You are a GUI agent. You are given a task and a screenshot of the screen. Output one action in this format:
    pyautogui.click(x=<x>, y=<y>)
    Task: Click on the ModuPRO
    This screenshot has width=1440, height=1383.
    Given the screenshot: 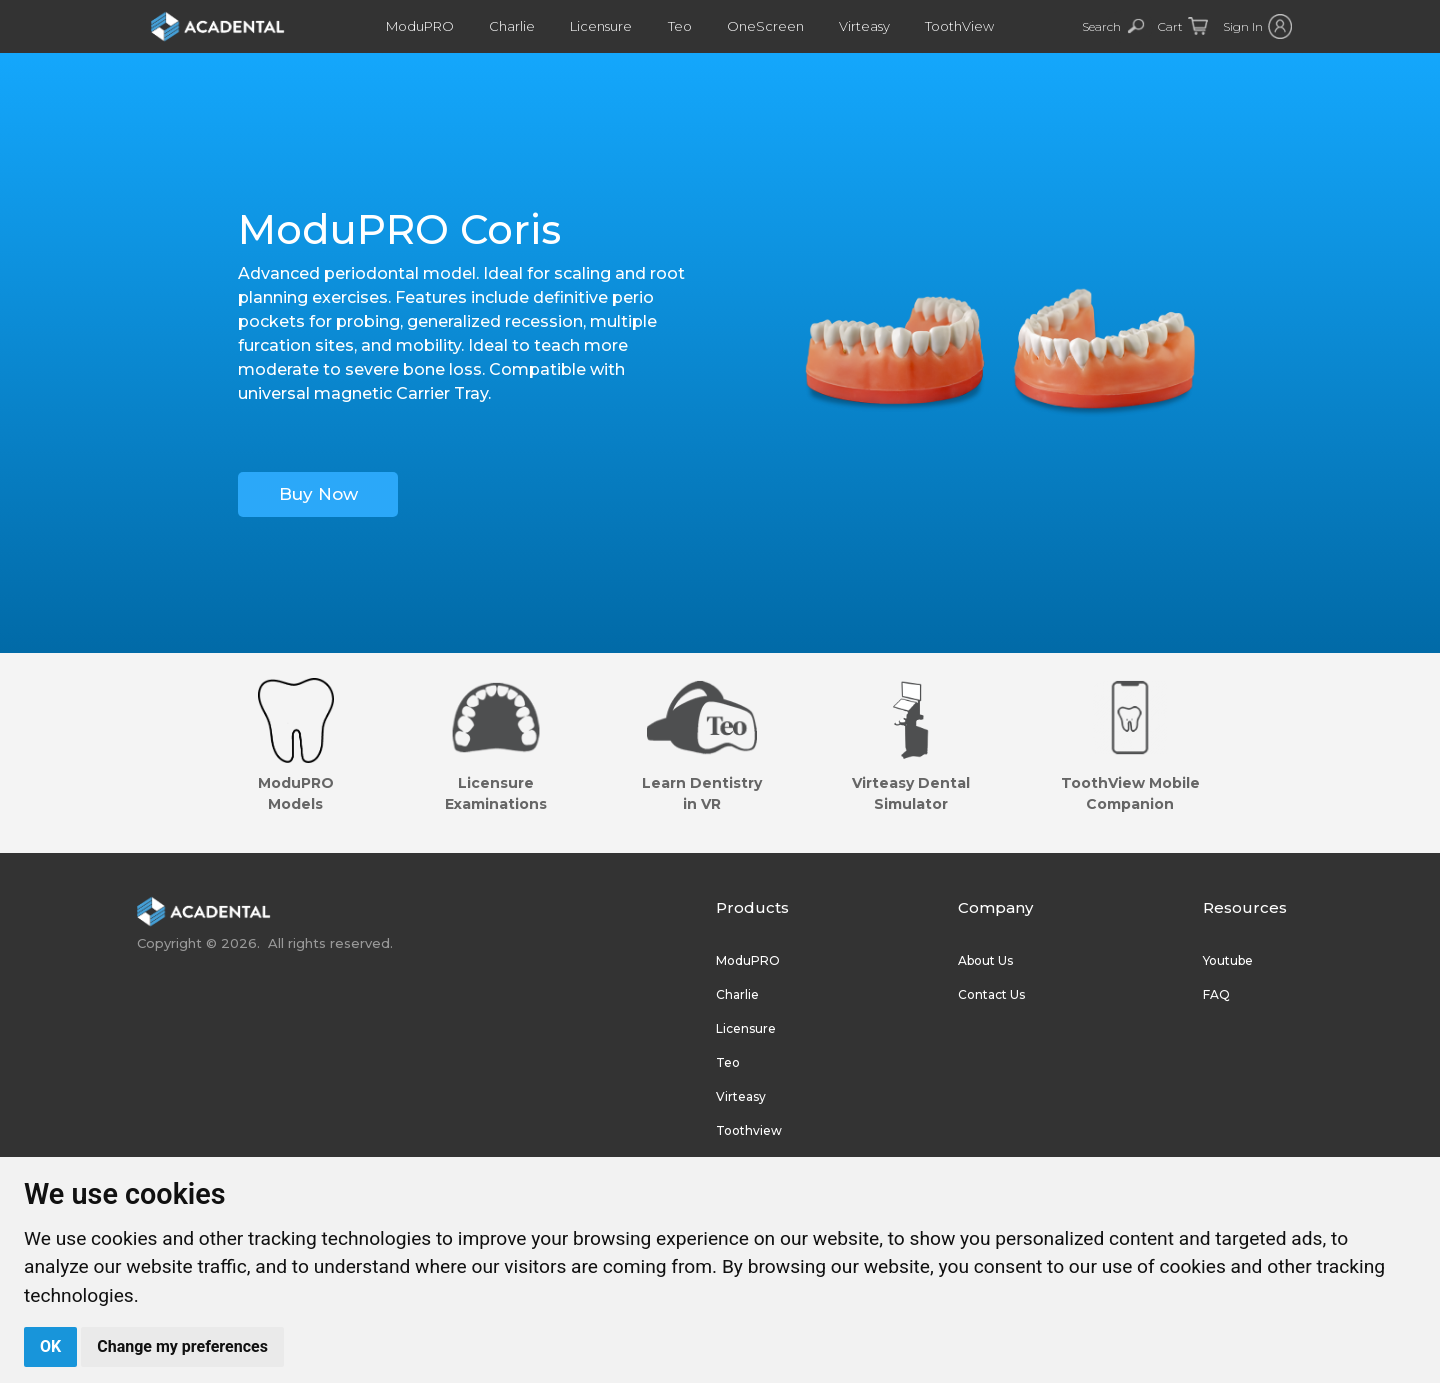 What is the action you would take?
    pyautogui.click(x=426, y=26)
    